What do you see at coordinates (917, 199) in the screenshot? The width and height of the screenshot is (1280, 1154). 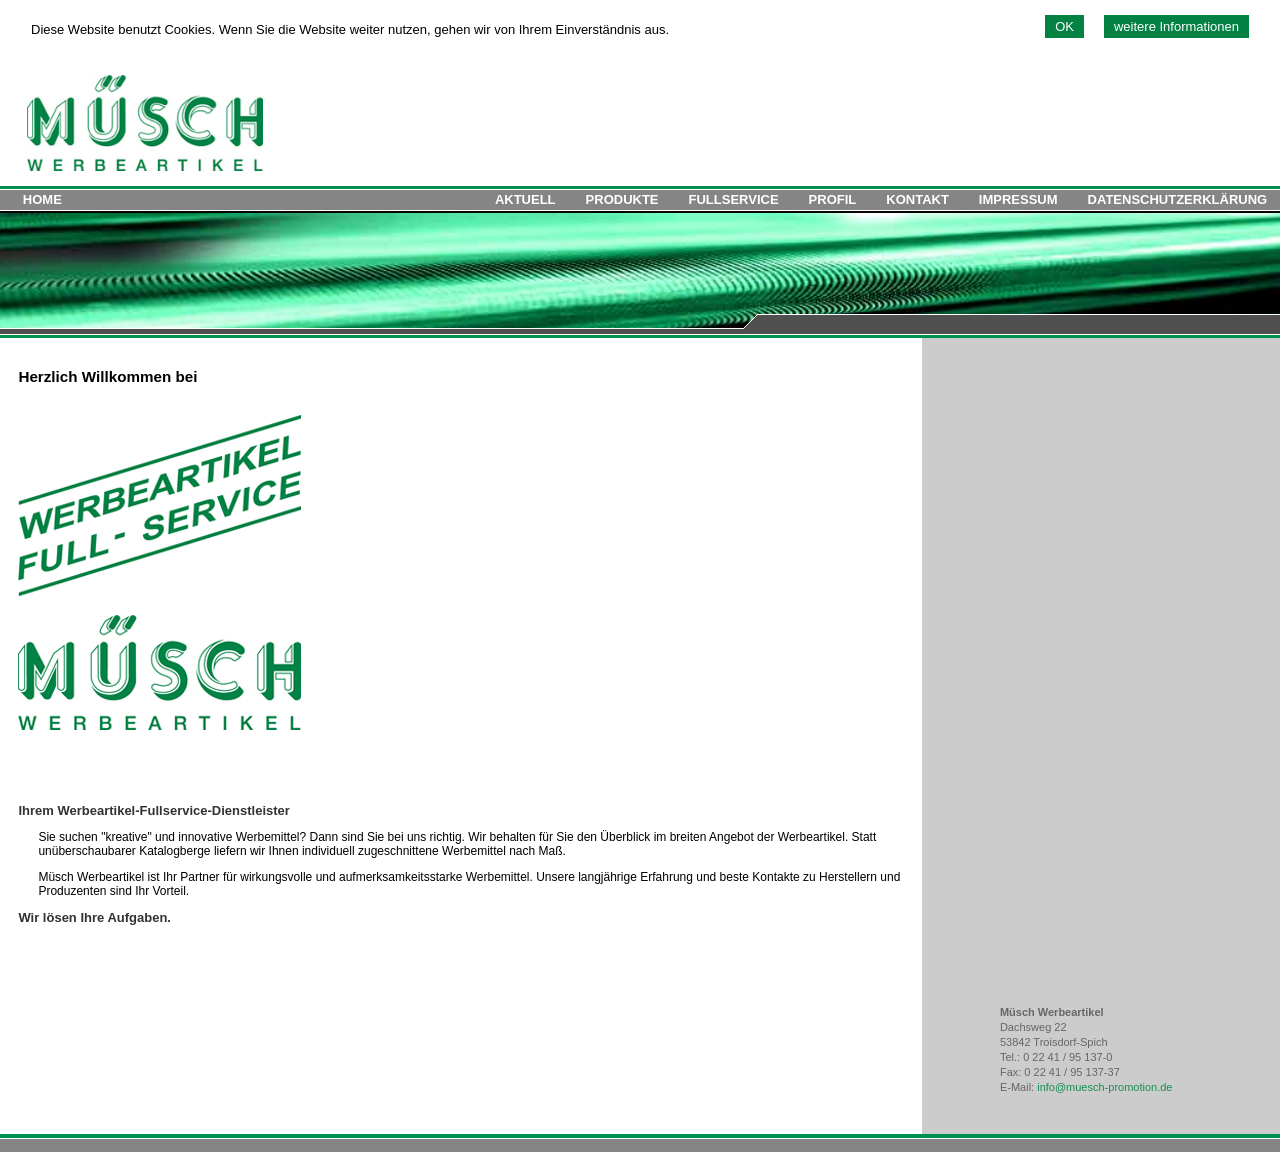 I see `KONTAKT` at bounding box center [917, 199].